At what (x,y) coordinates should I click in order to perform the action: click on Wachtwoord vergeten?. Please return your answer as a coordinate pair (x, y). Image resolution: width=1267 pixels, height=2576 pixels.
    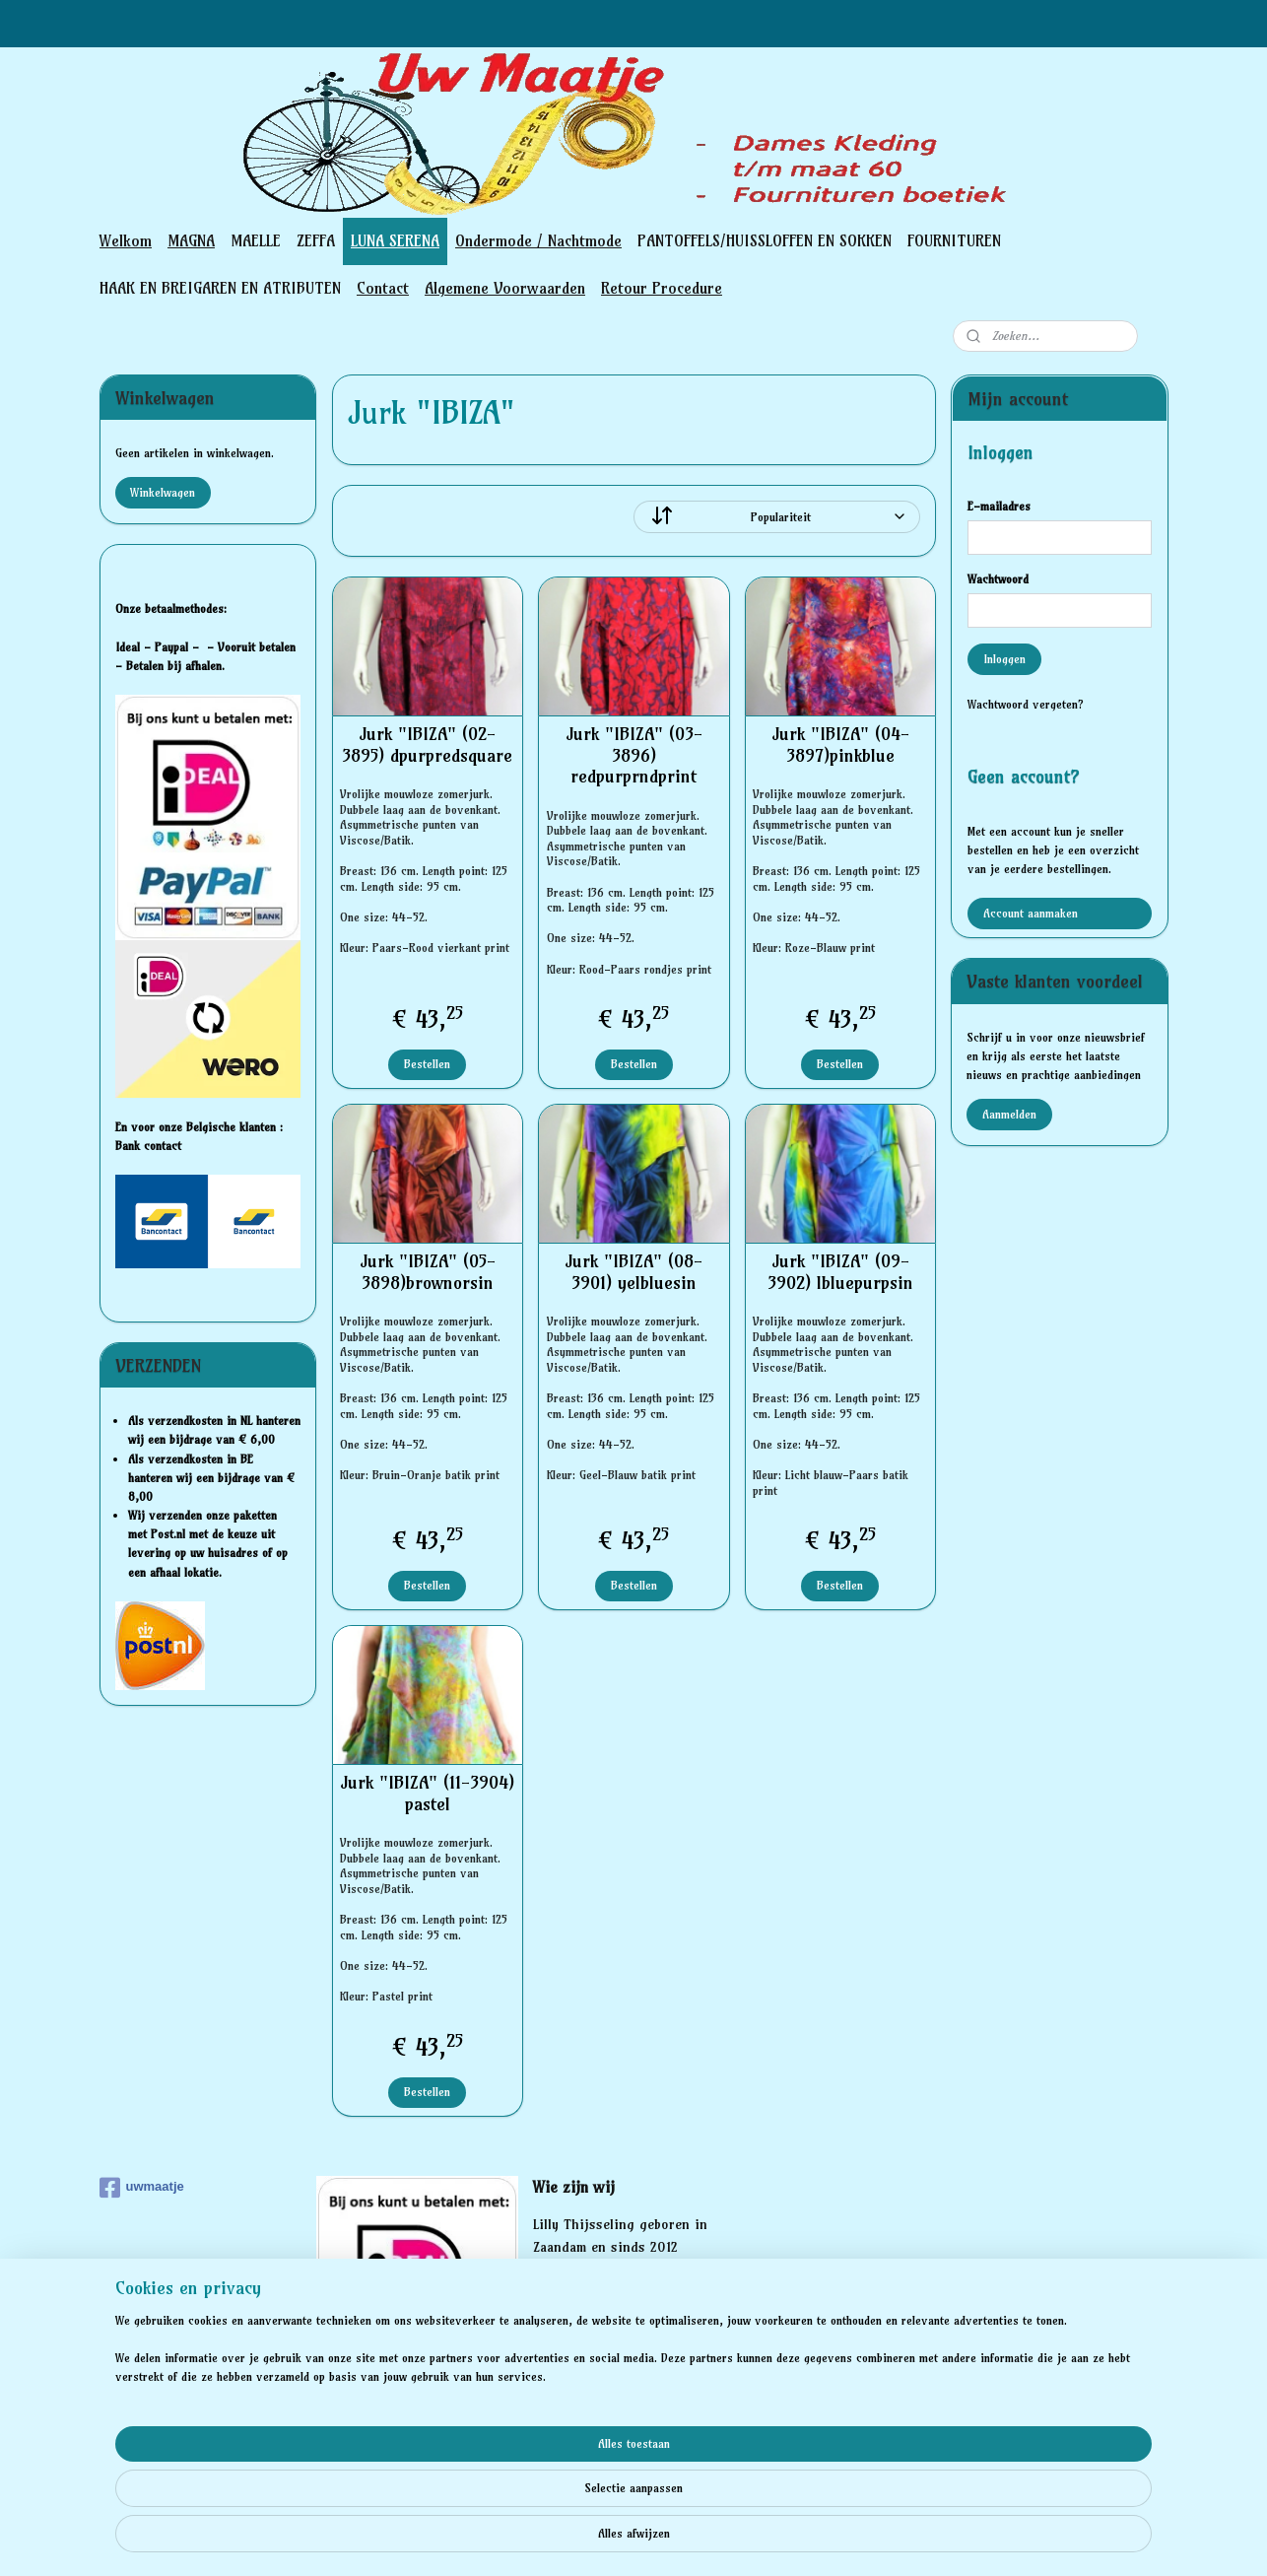
    Looking at the image, I should click on (1025, 704).